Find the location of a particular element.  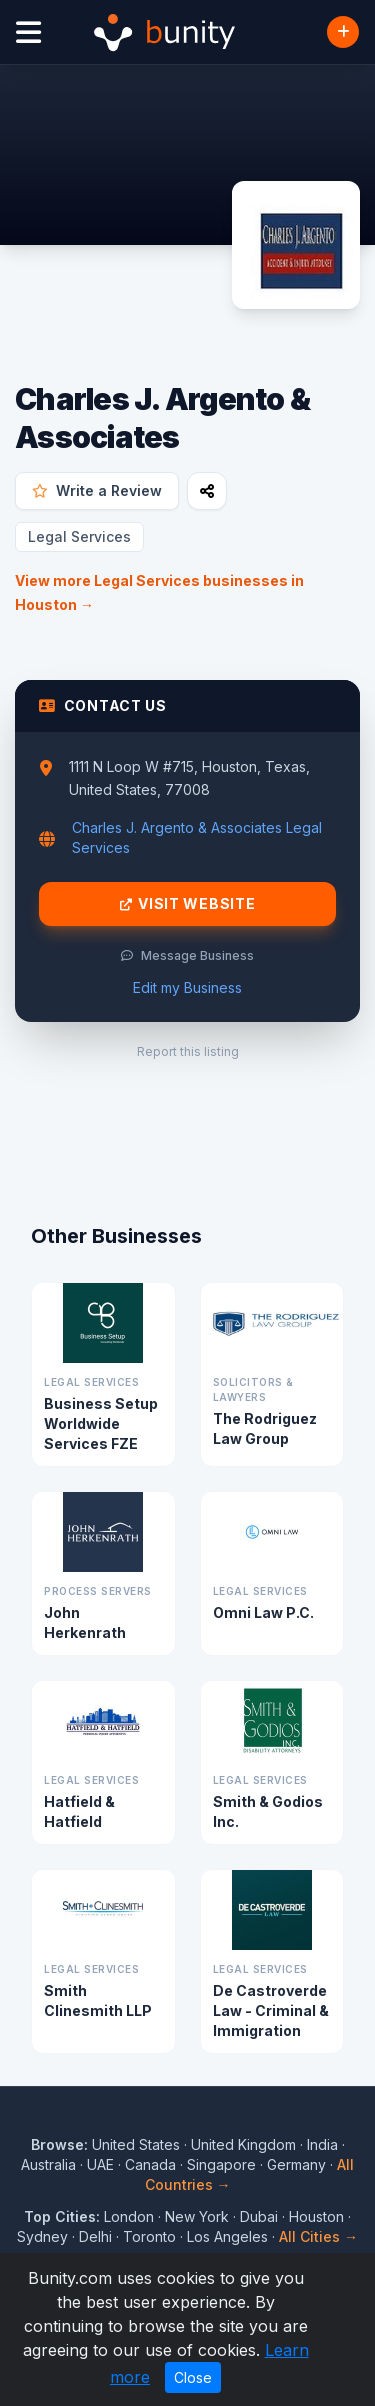

Australia is located at coordinates (48, 2164).